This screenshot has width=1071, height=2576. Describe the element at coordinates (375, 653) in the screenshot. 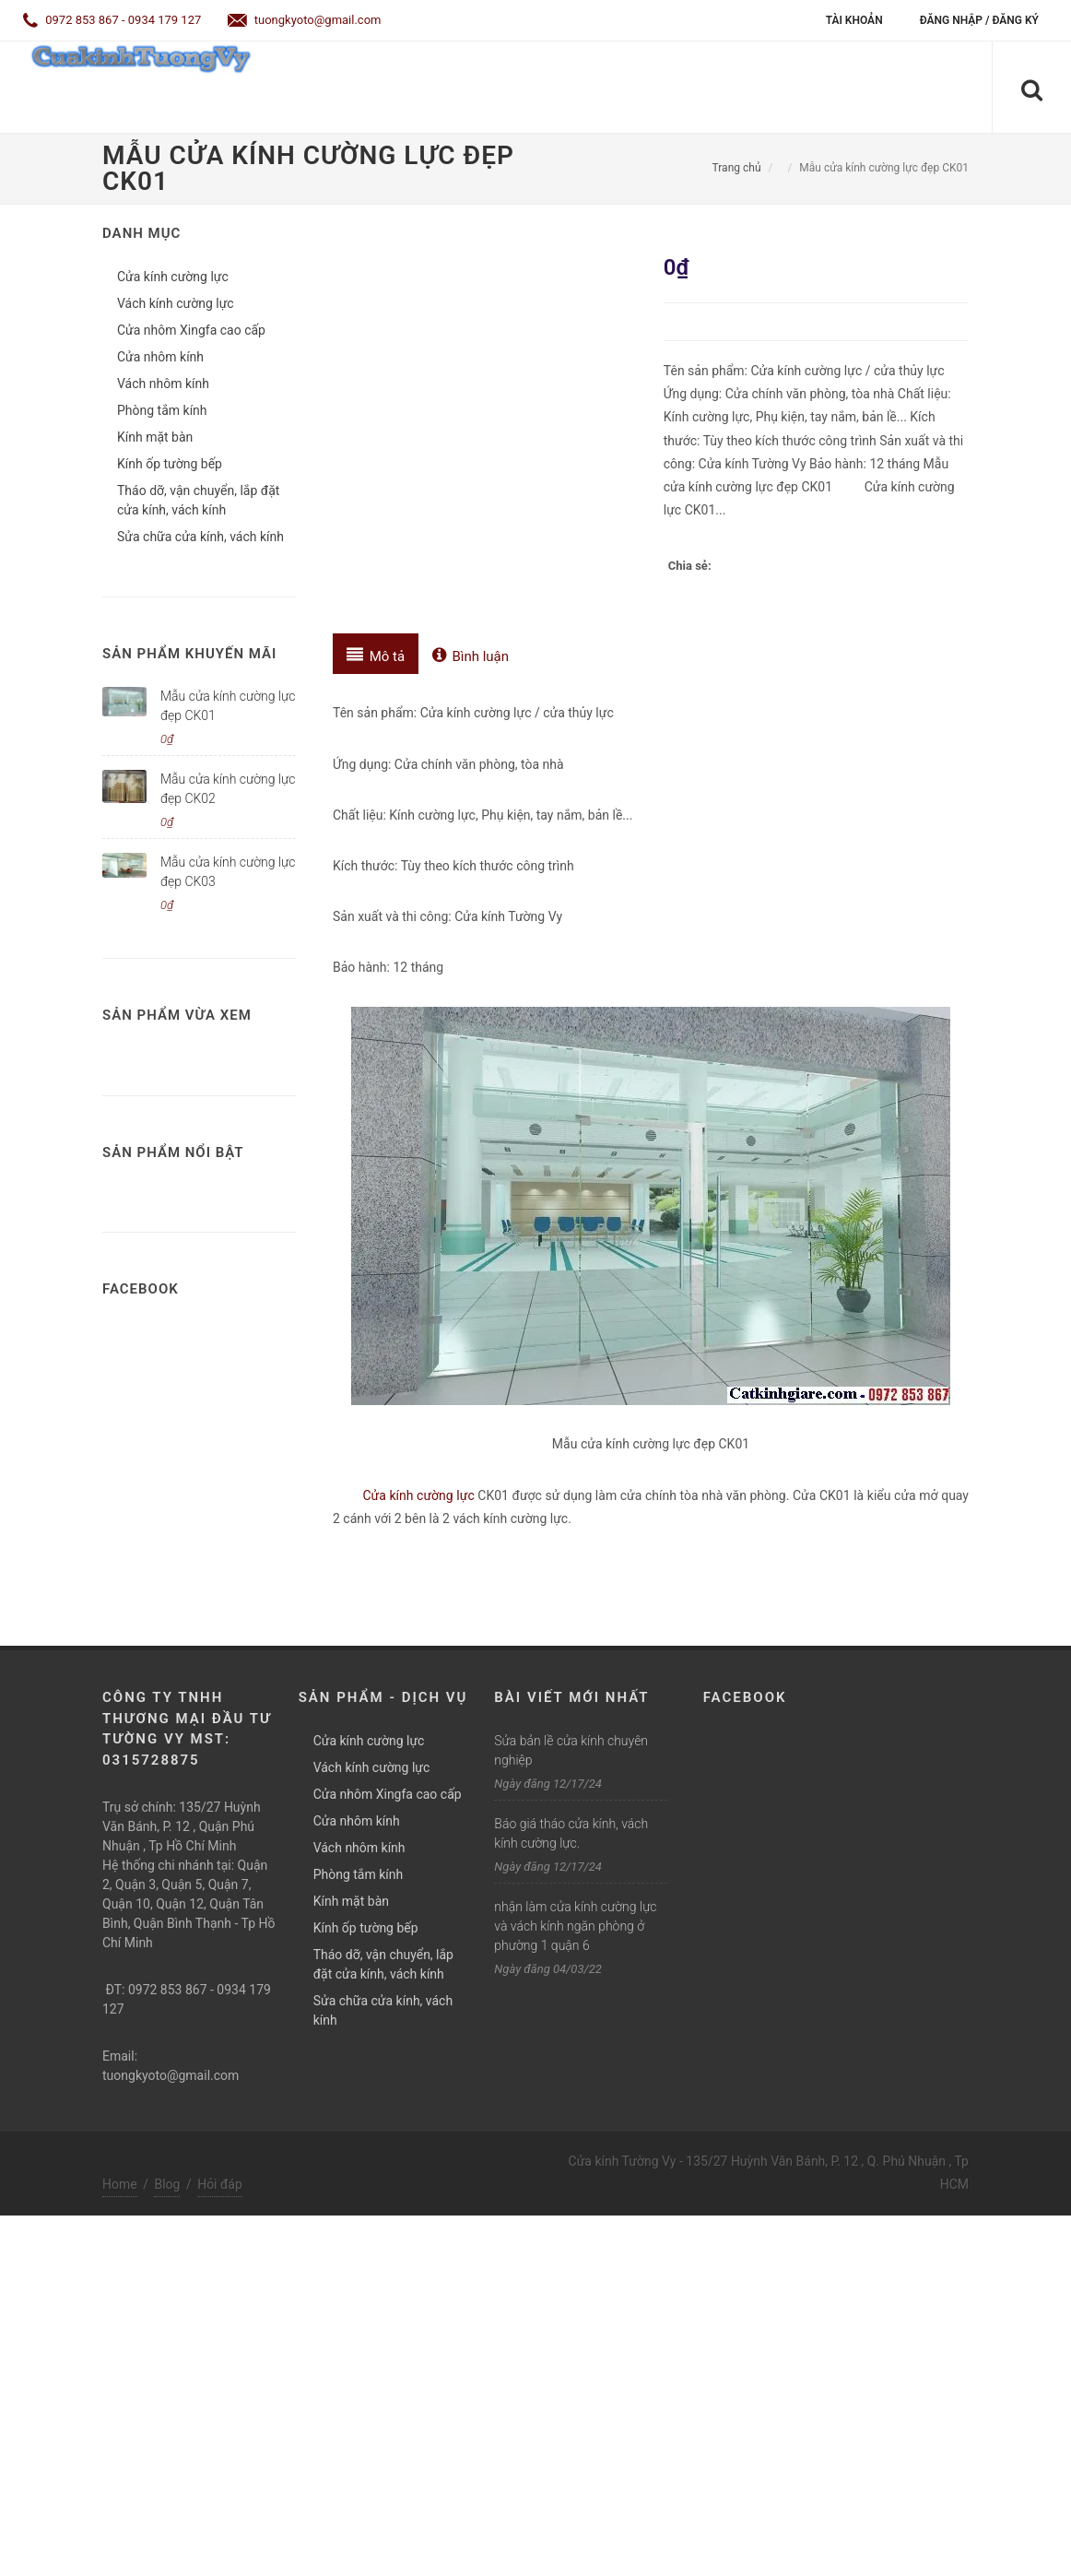

I see `[presentation]` at that location.